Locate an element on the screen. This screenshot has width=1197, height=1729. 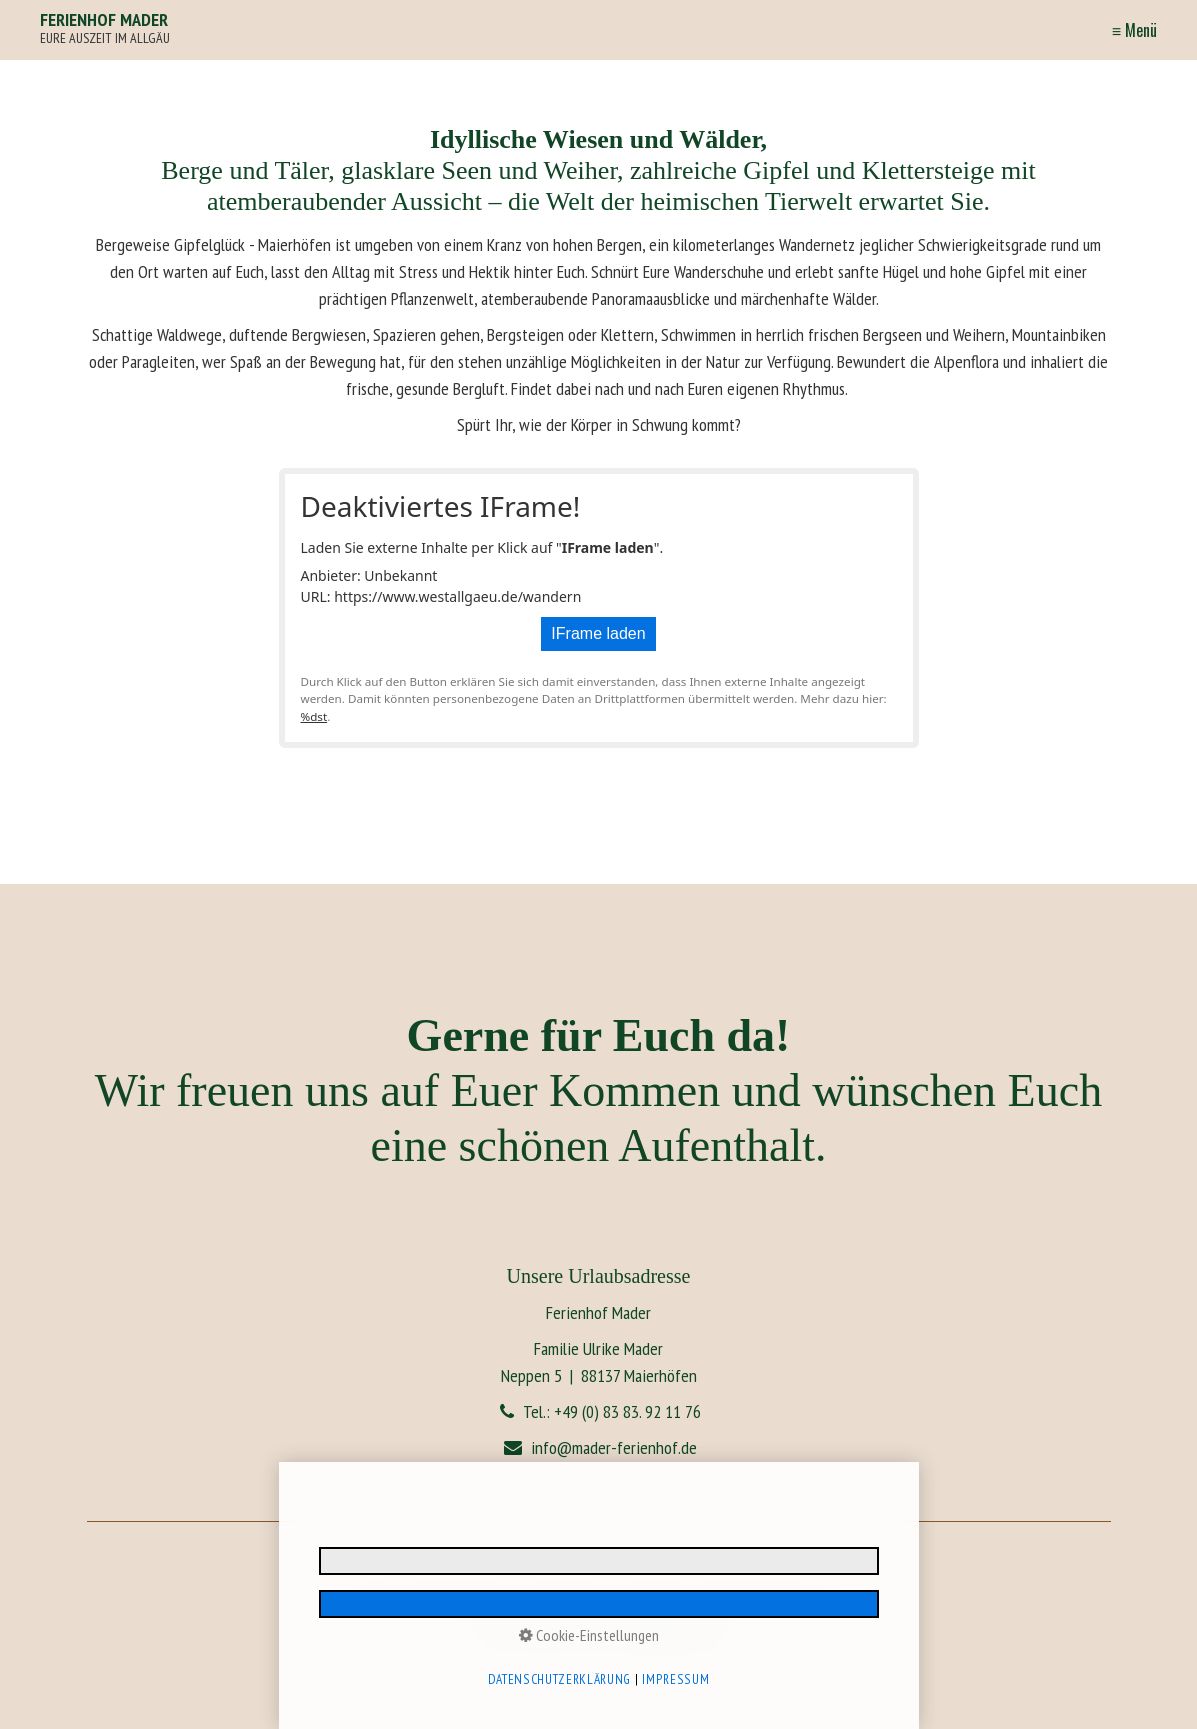
Reiserücktrittsversicherung is located at coordinates (757, 1597).